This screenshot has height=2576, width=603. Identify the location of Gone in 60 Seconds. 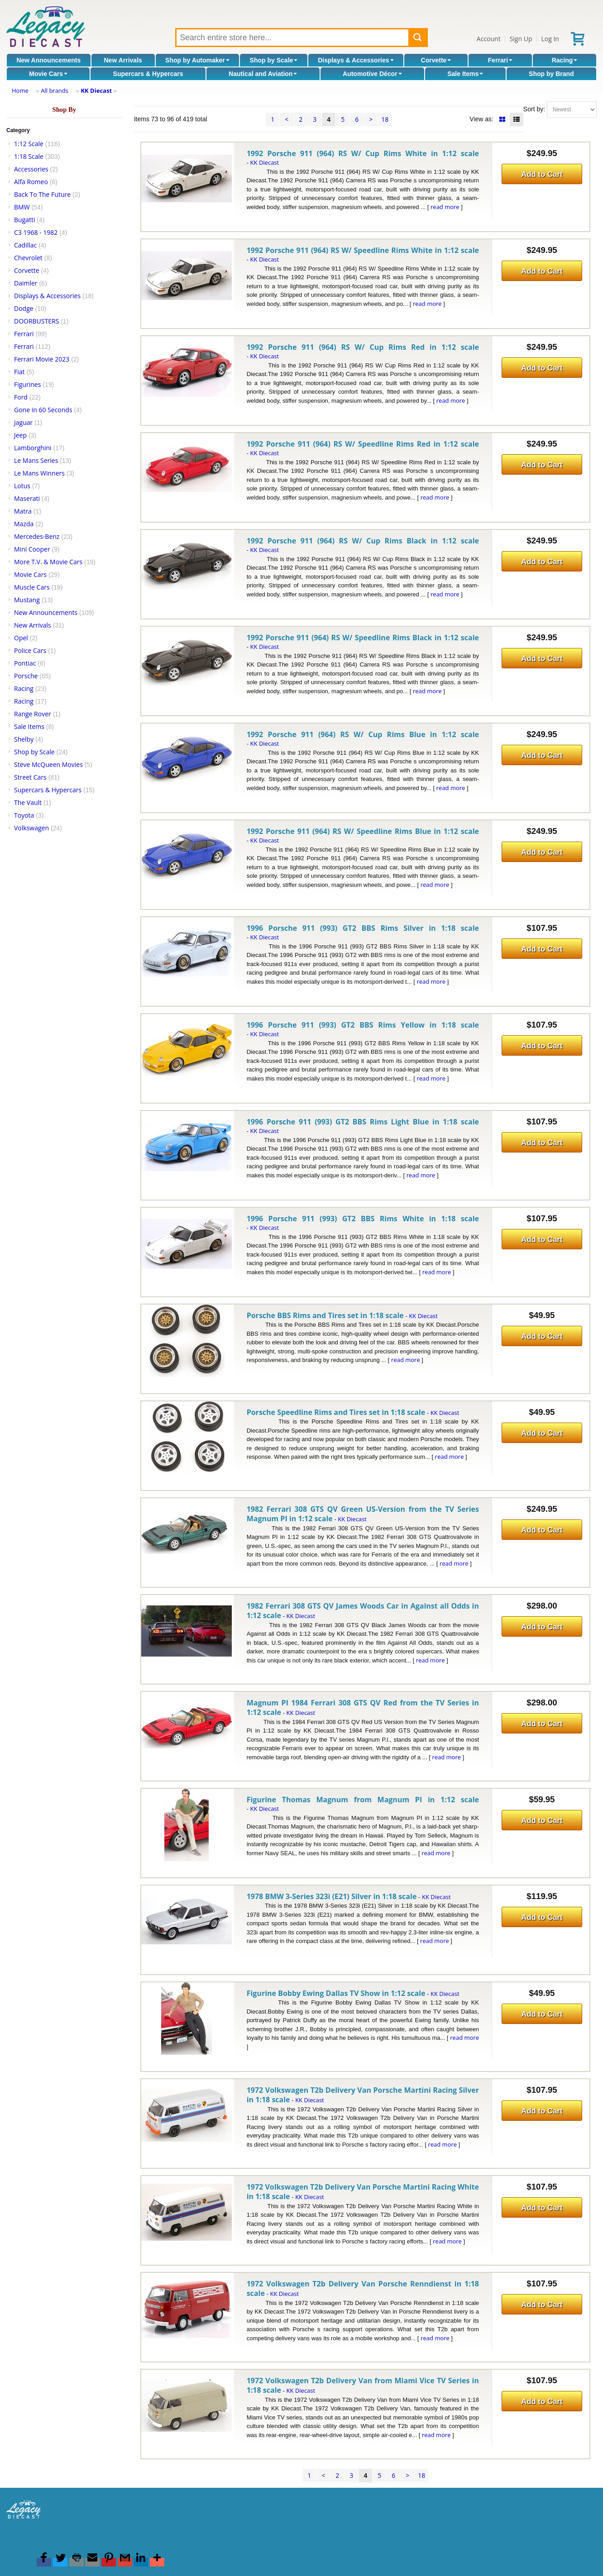
(43, 409).